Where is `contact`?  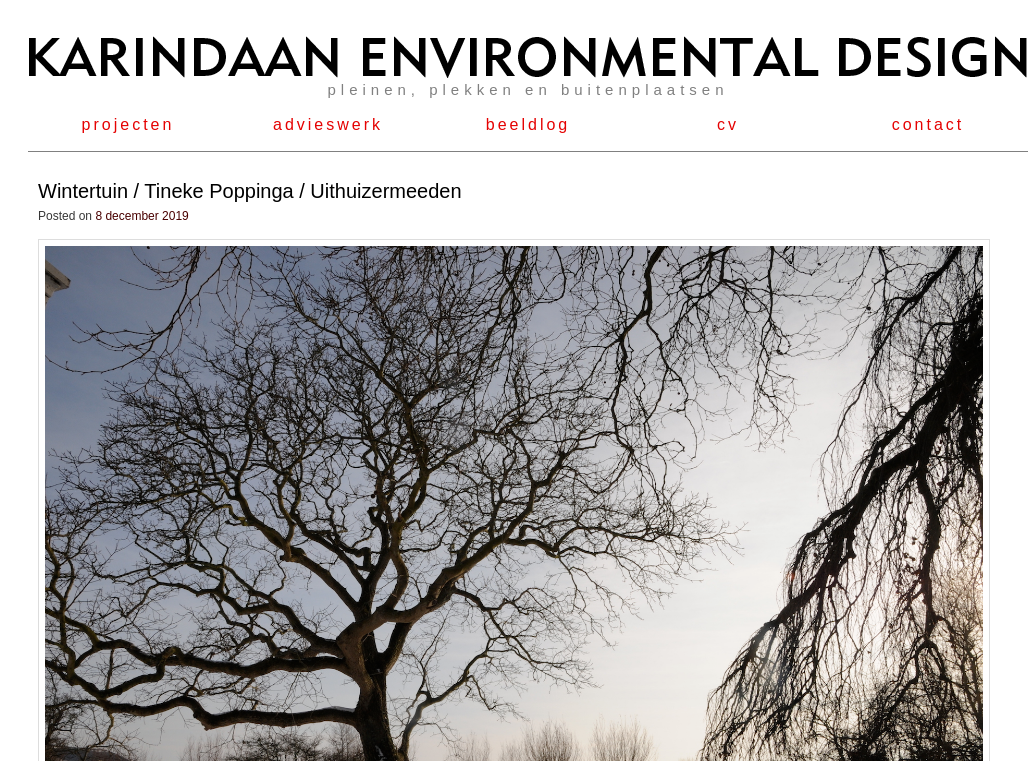
contact is located at coordinates (928, 124).